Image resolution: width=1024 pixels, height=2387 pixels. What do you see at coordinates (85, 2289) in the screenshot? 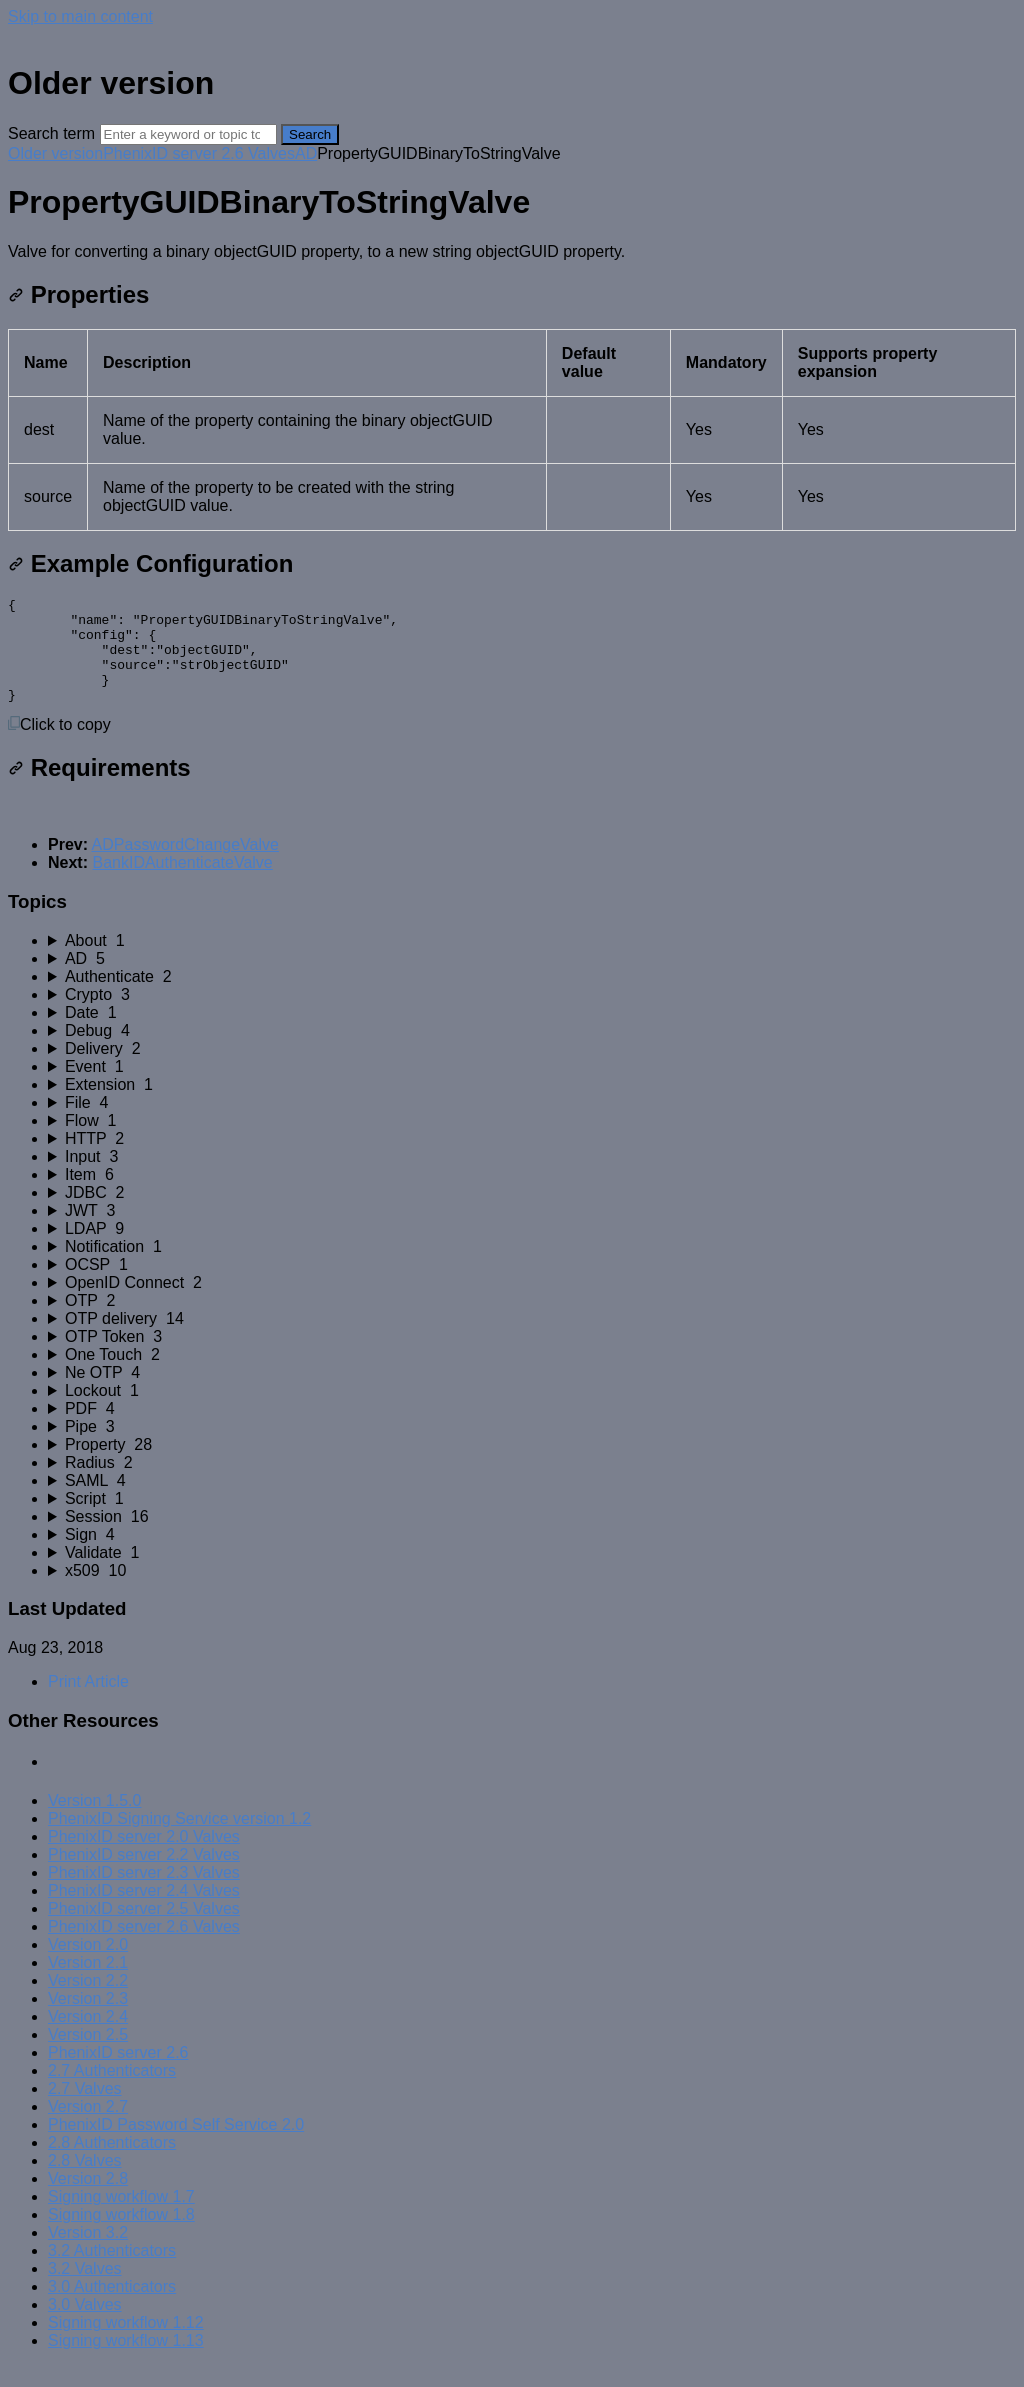
I see `3.2 Valves` at bounding box center [85, 2289].